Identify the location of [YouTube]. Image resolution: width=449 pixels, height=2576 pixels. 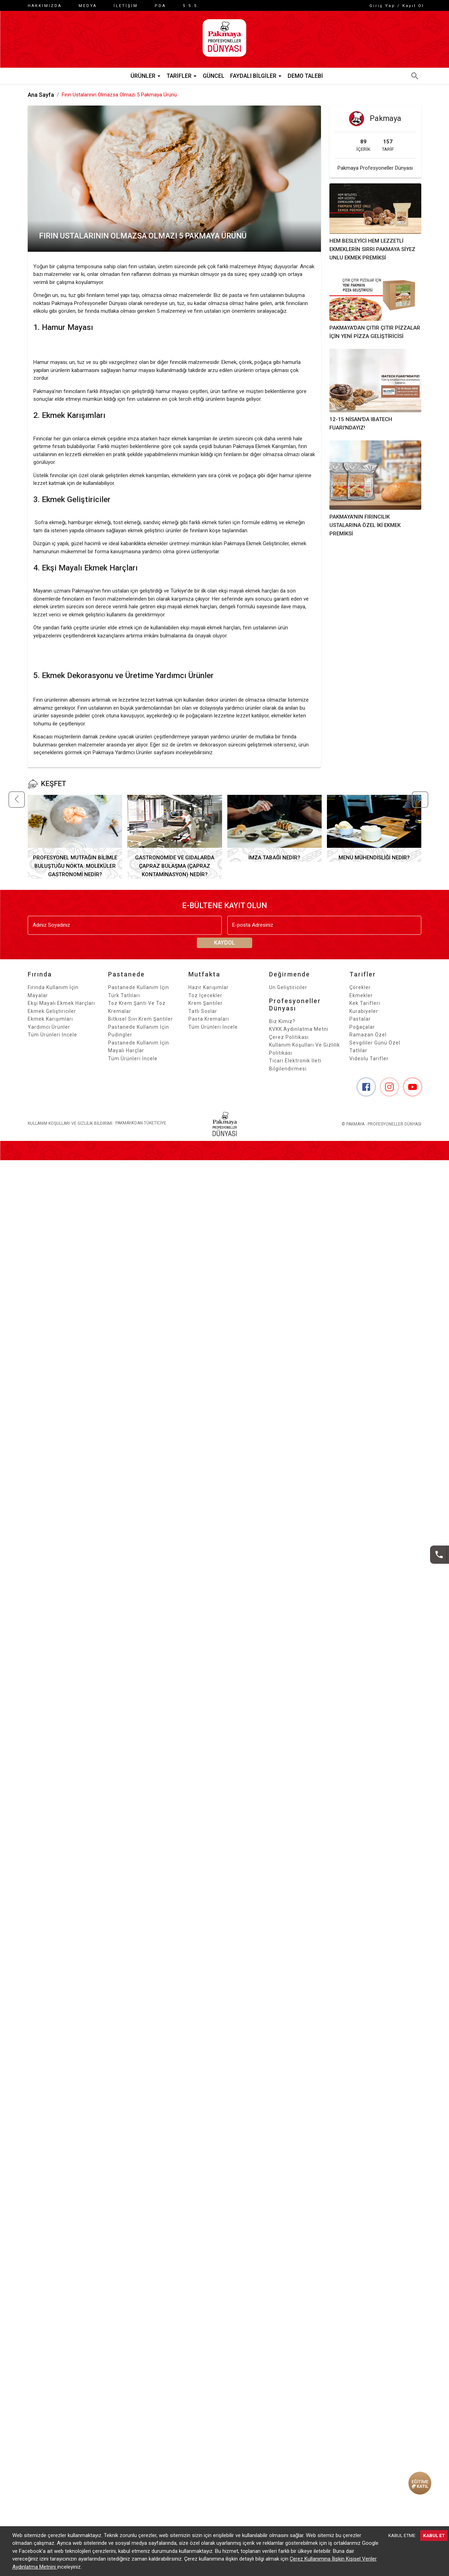
(412, 1094).